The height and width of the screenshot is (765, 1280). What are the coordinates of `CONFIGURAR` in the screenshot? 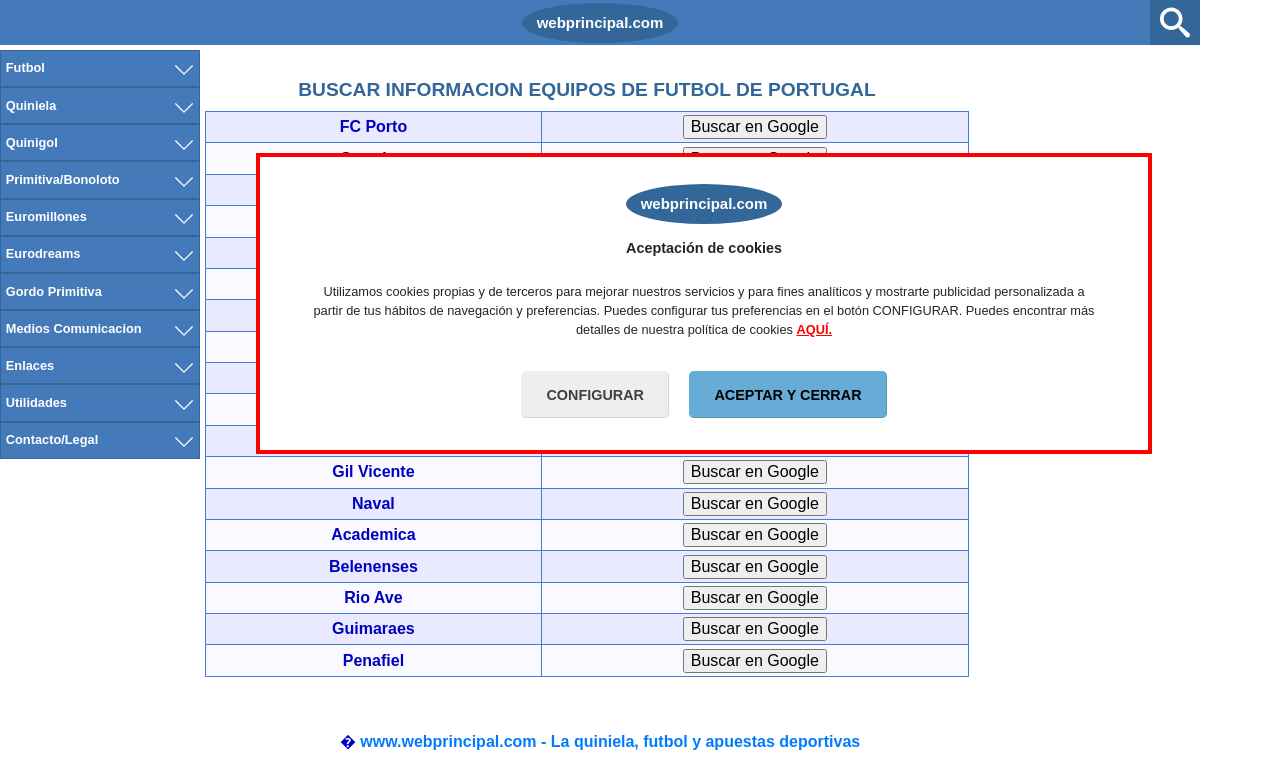 It's located at (595, 395).